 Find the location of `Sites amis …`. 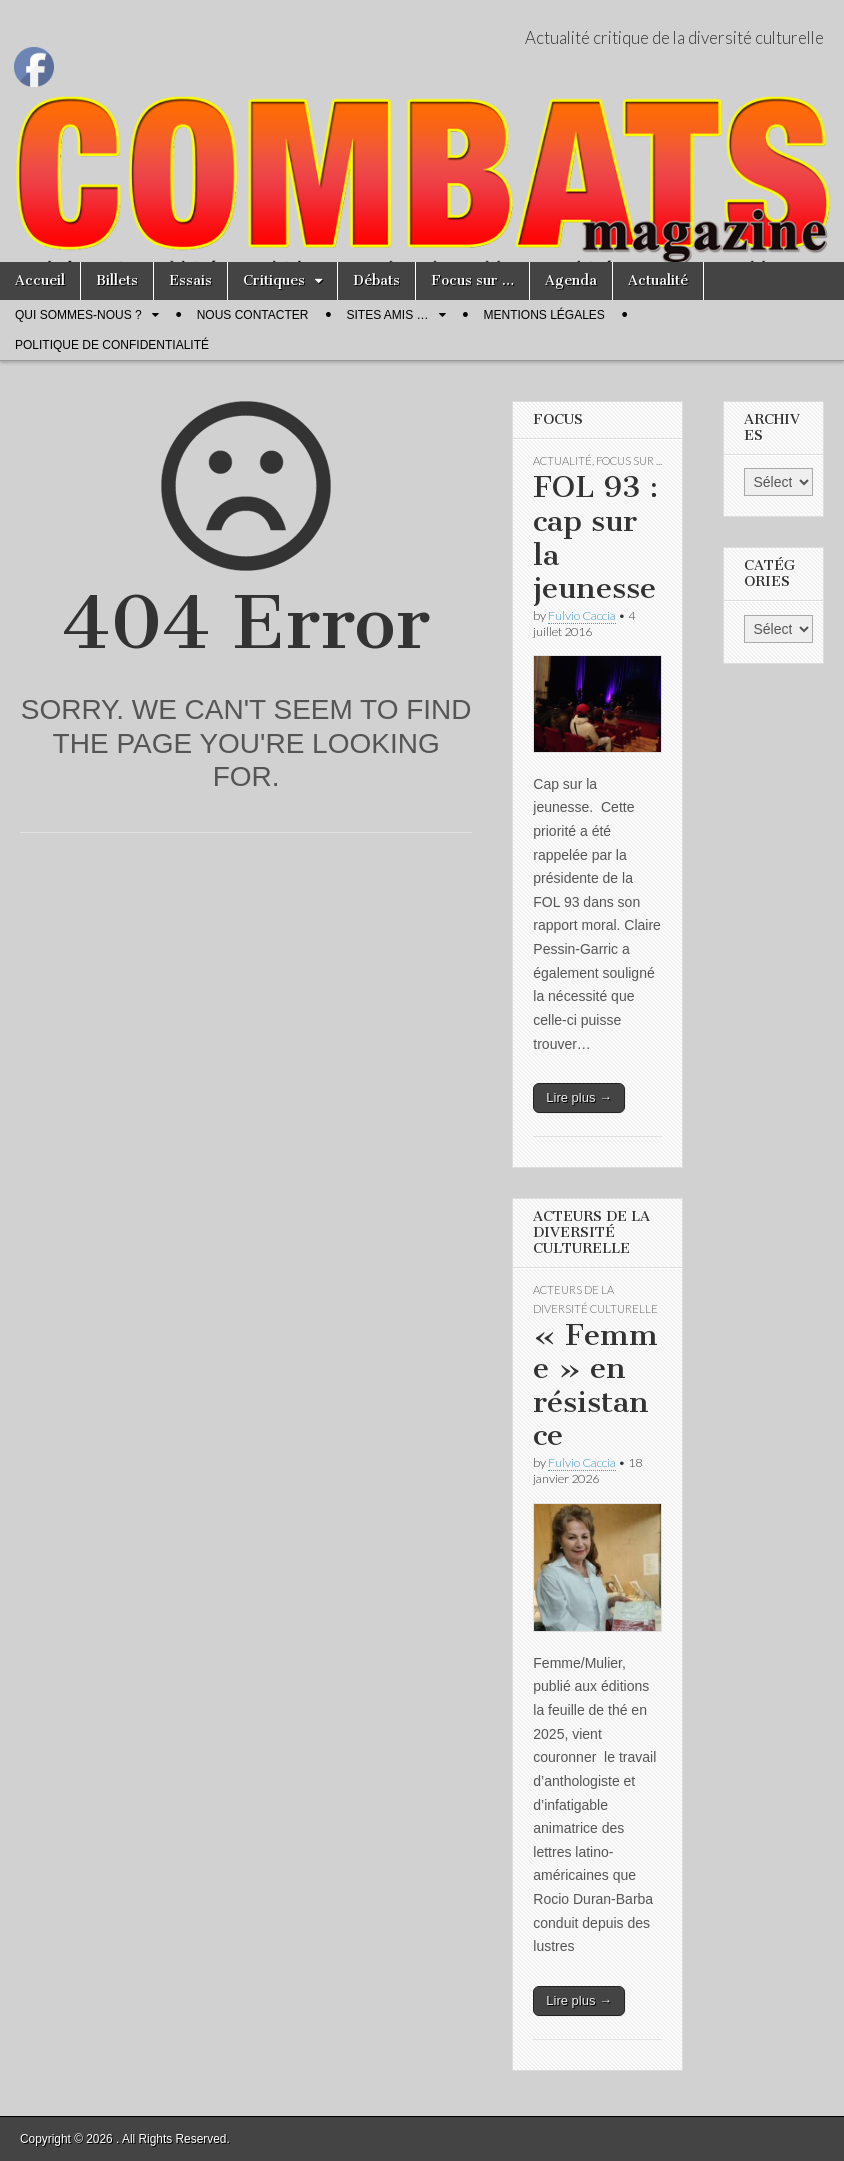

Sites amis … is located at coordinates (387, 315).